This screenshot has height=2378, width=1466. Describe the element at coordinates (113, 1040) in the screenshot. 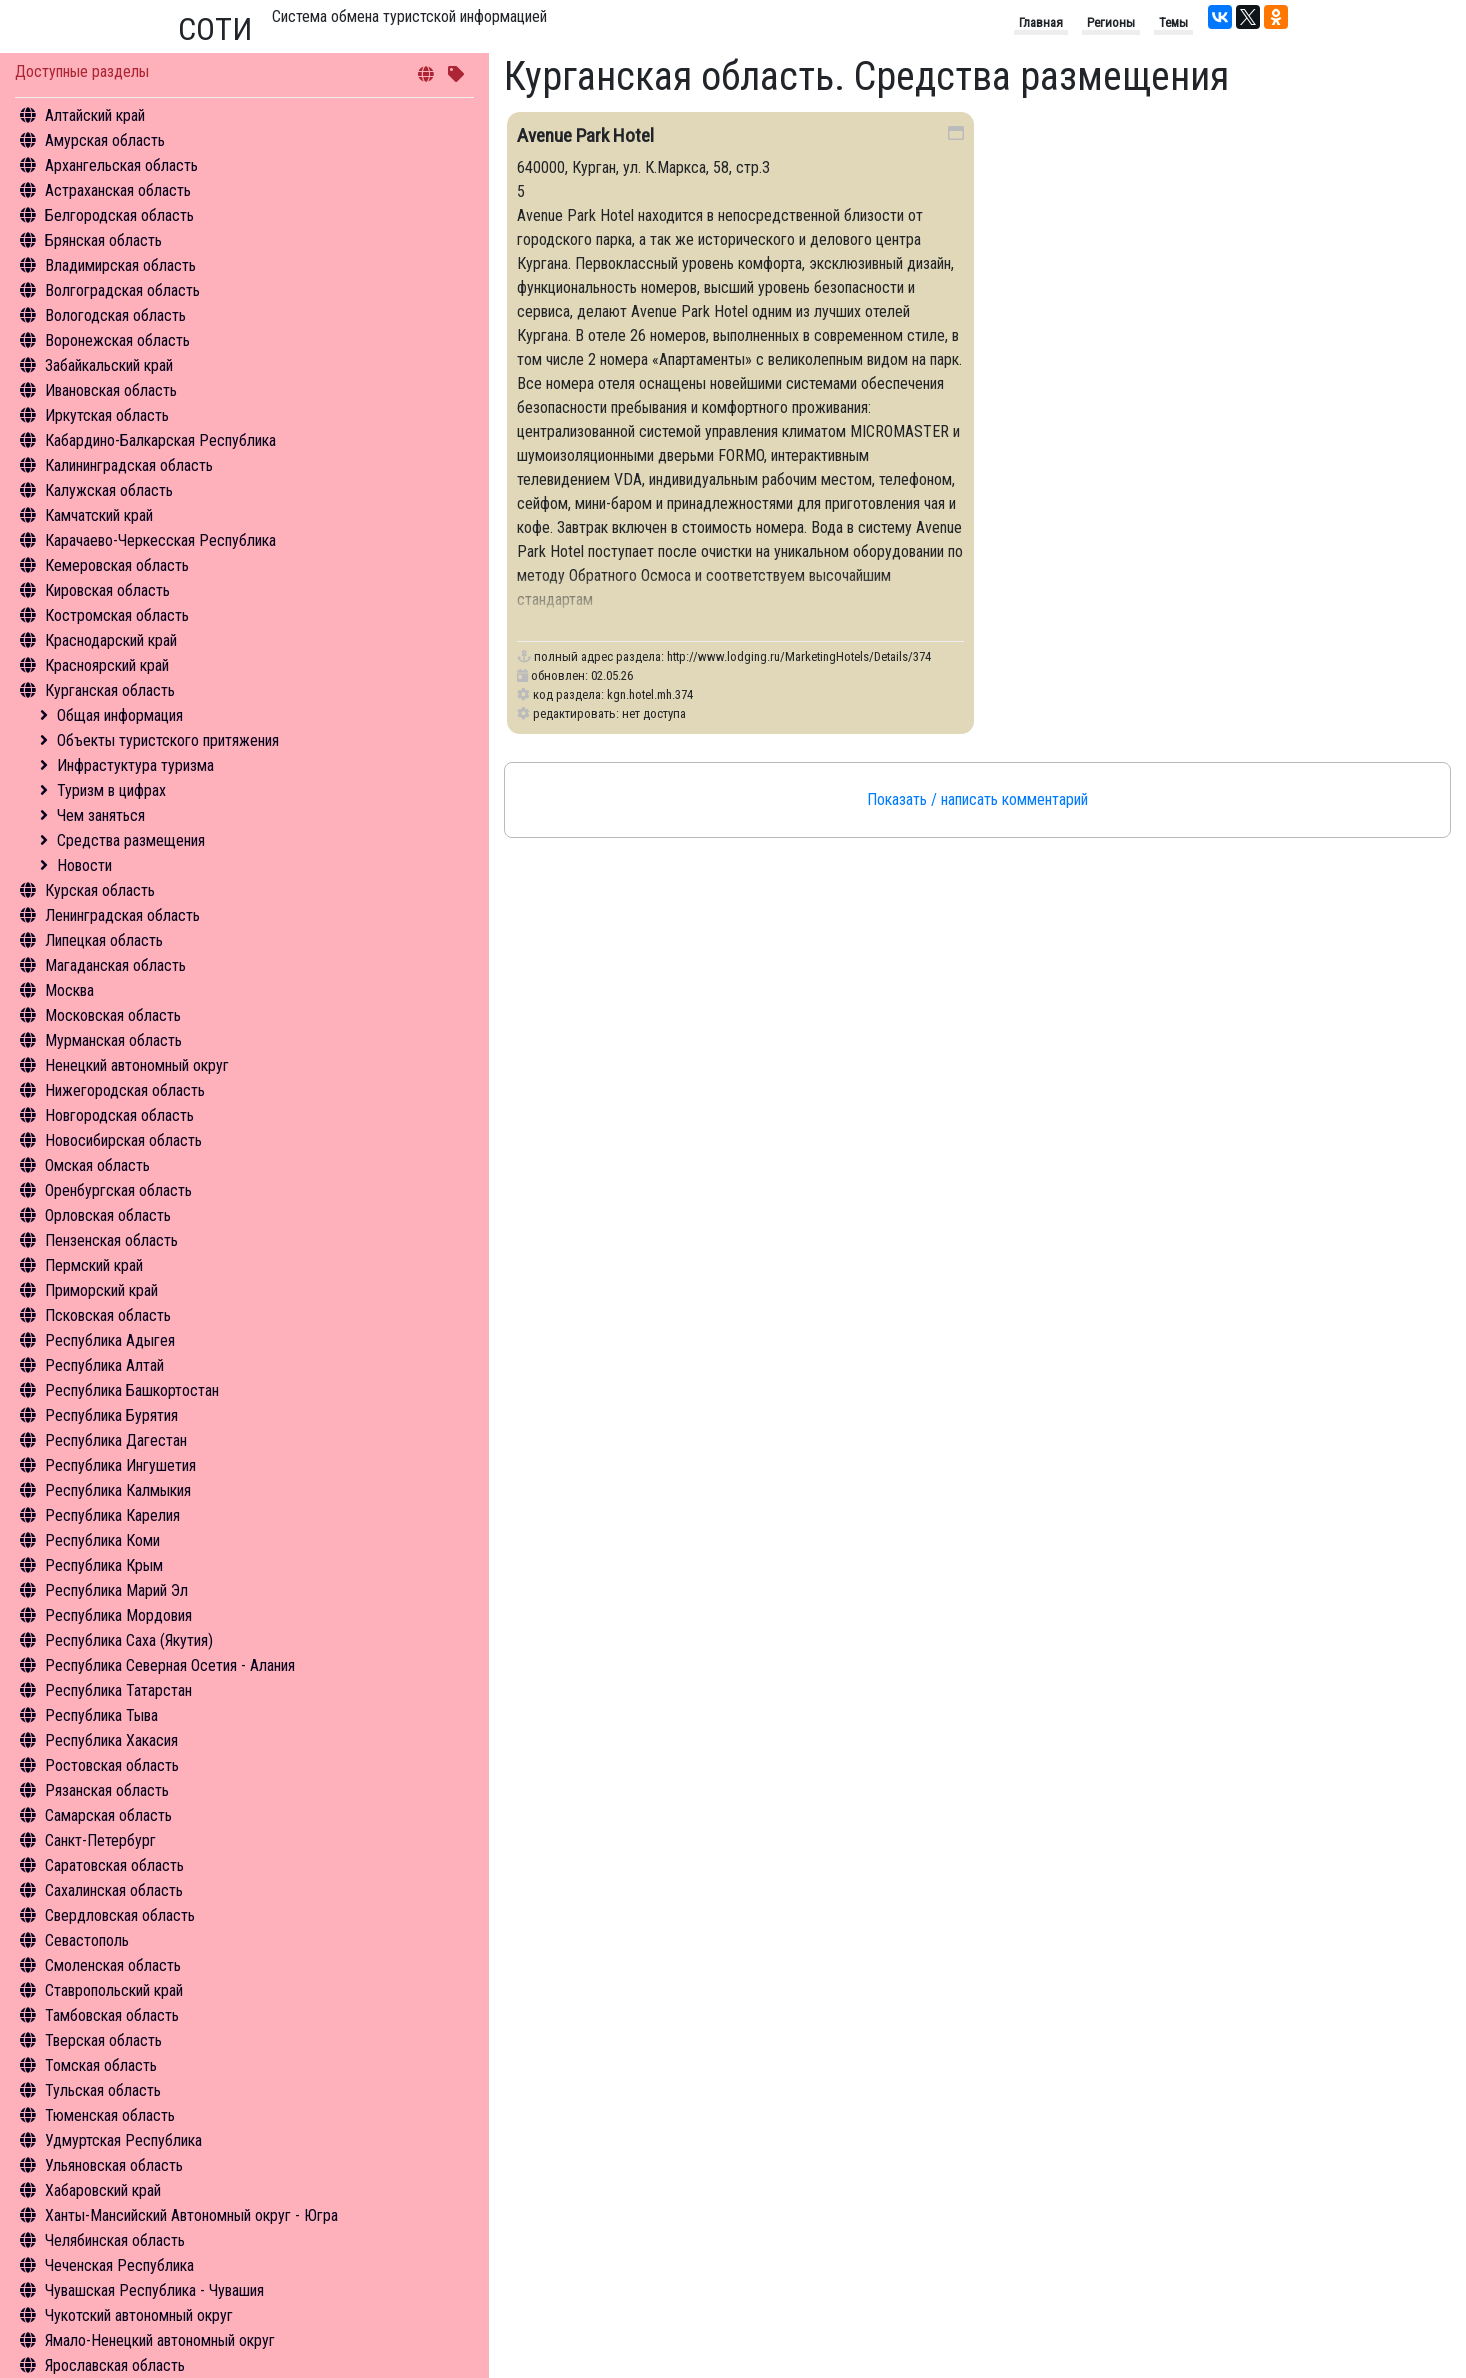

I see `Мурманская область` at that location.